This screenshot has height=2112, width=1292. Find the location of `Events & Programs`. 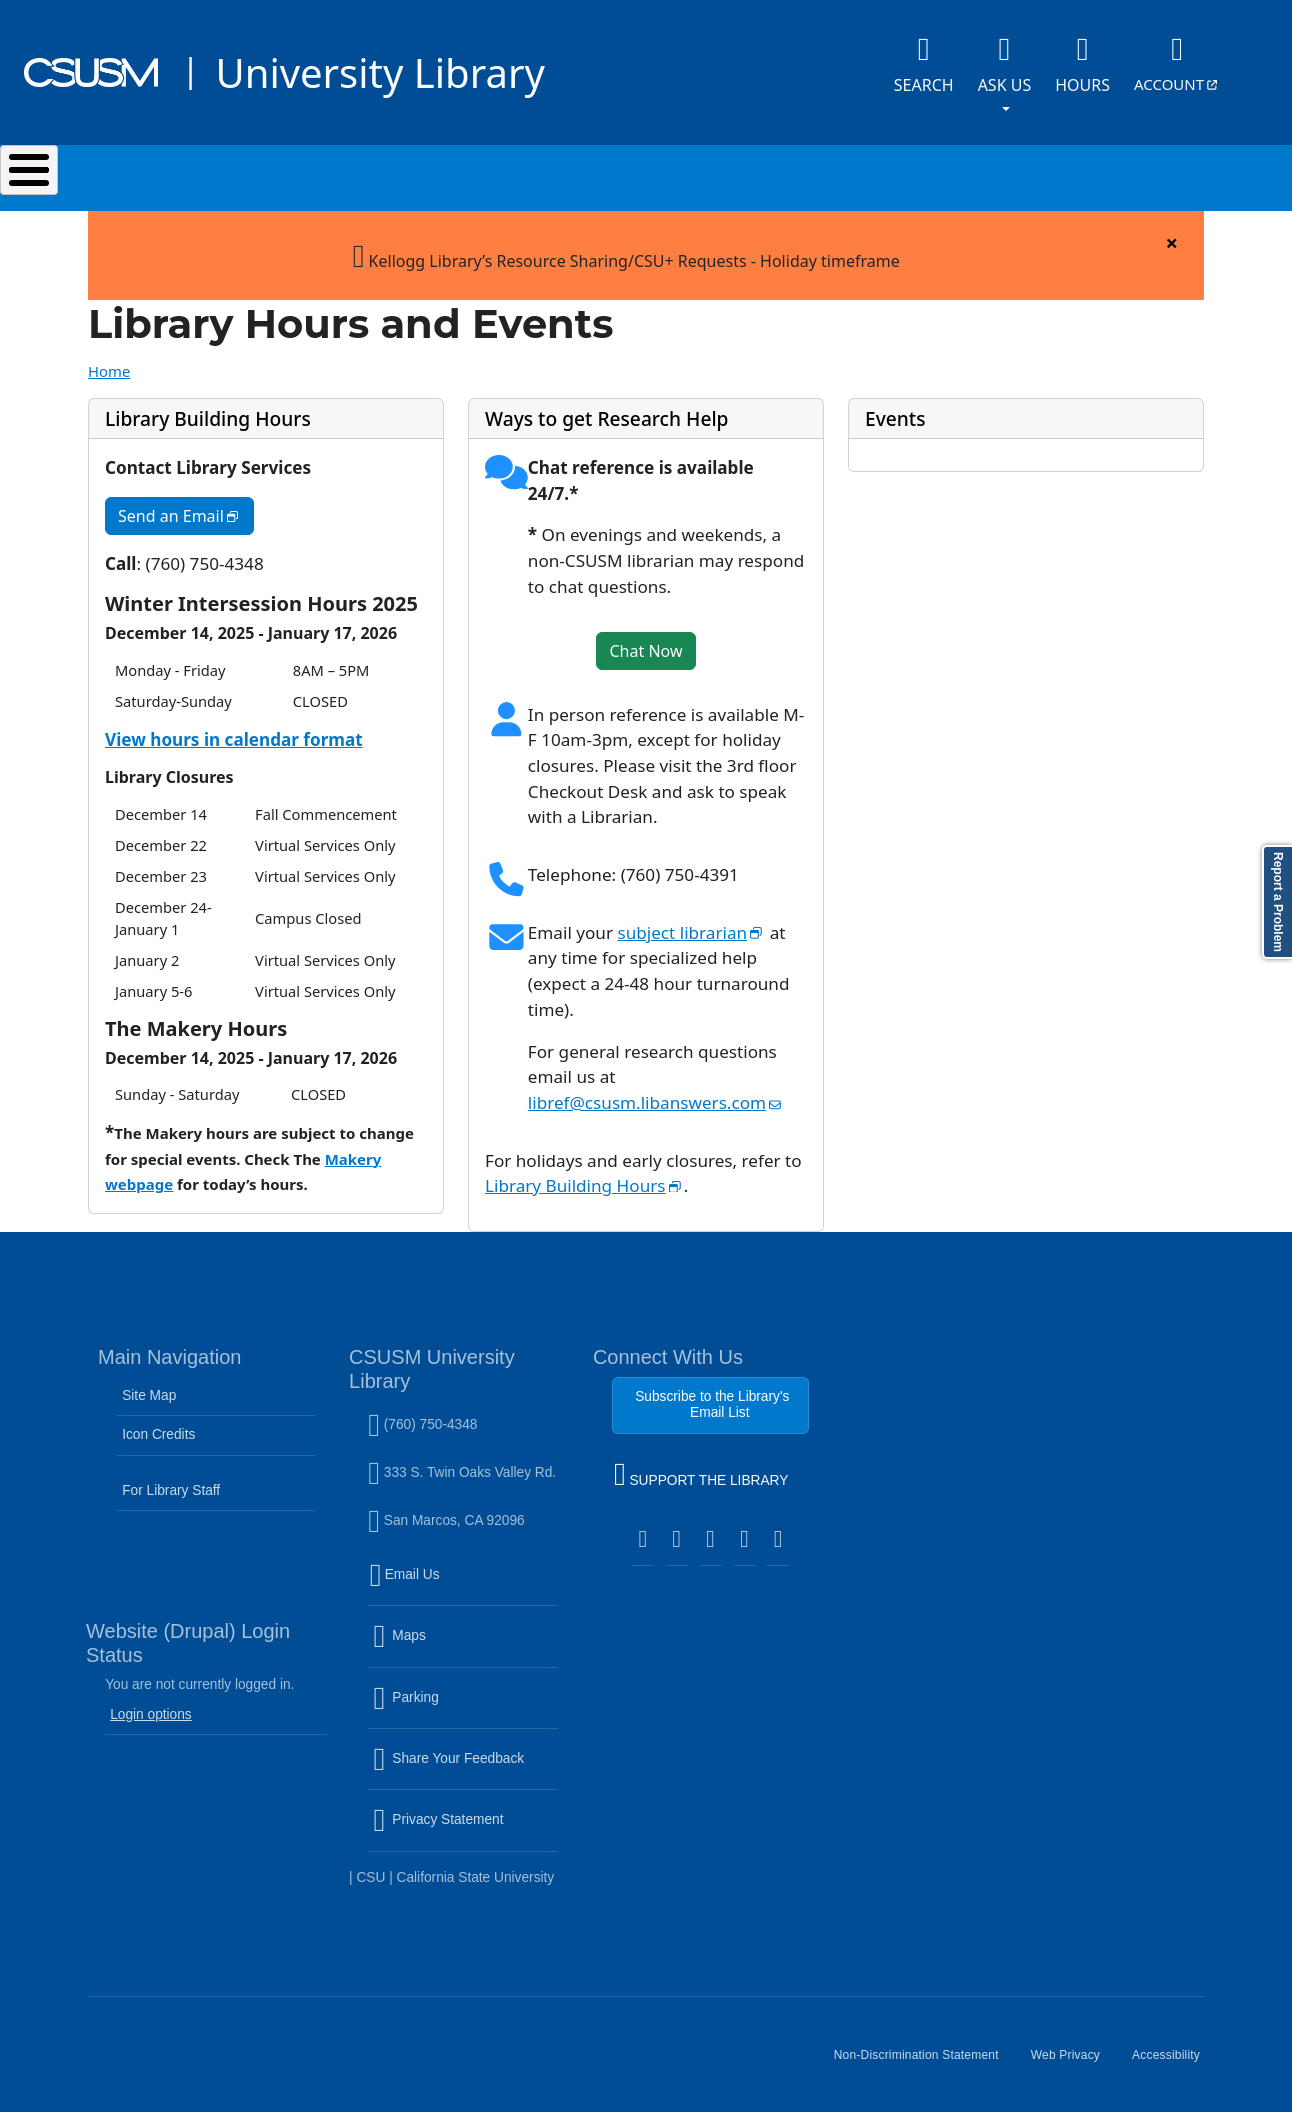

Events & Programs is located at coordinates (911, 173).